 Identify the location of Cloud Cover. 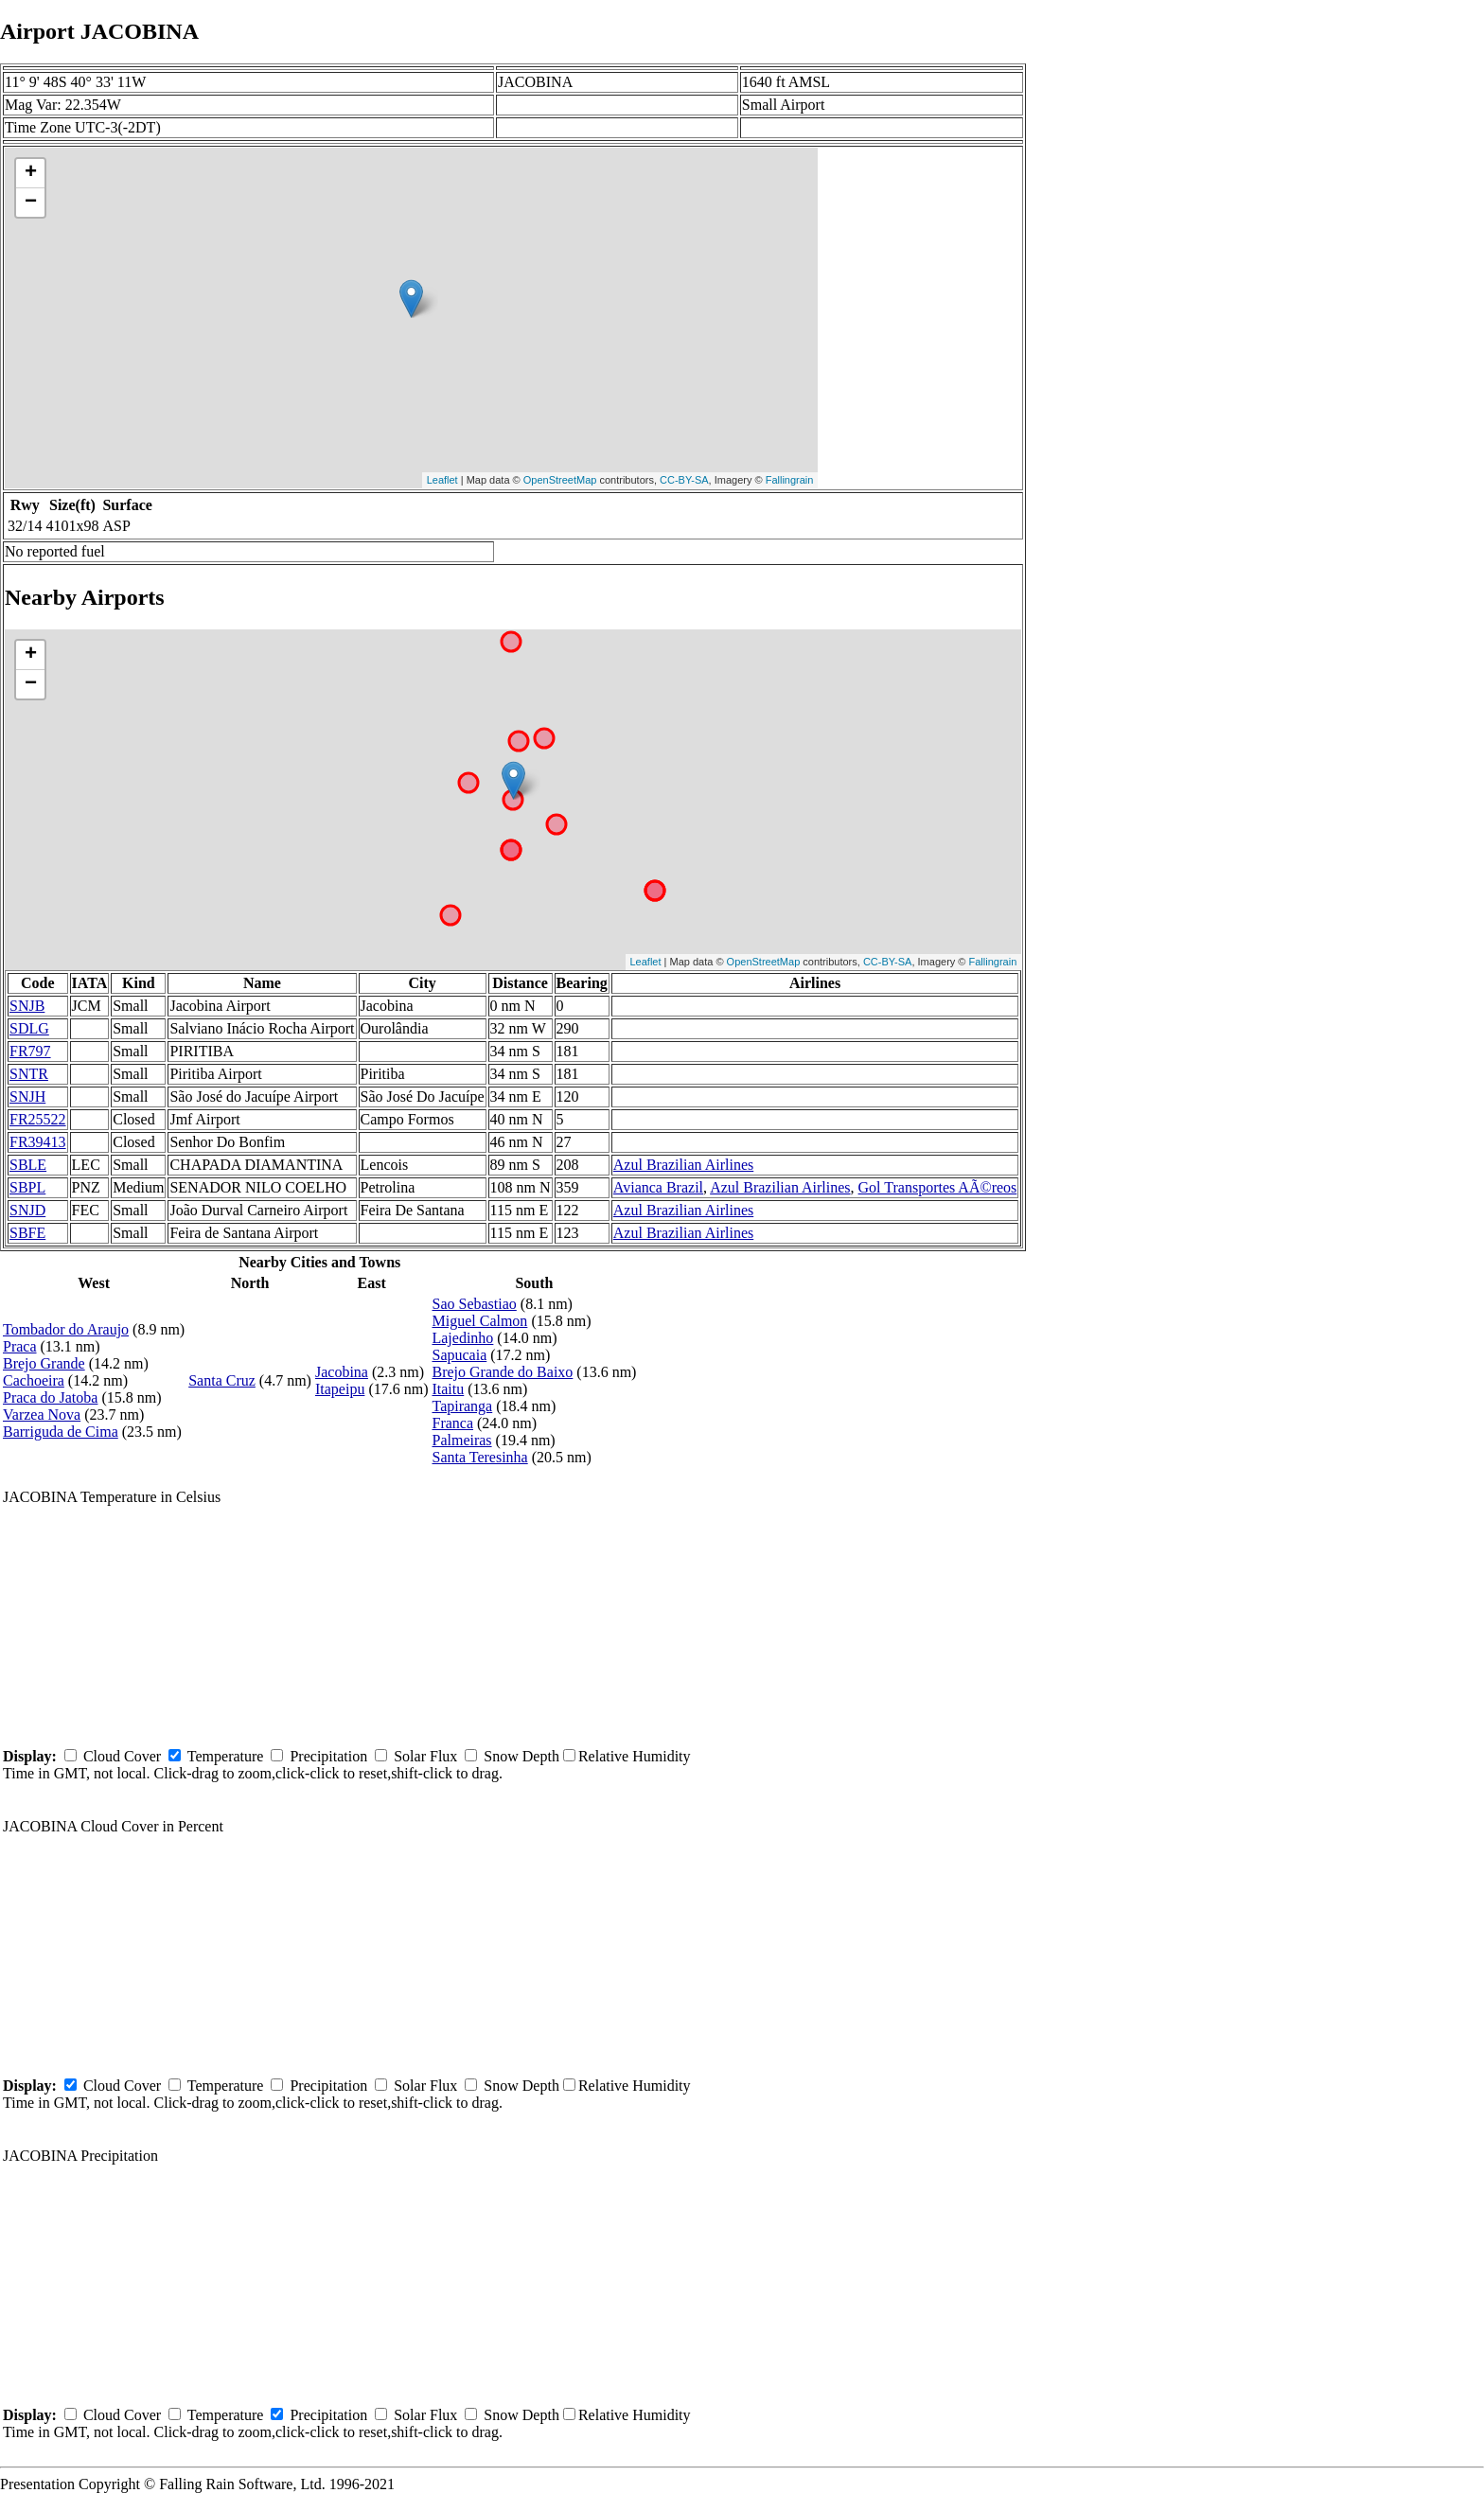
(122, 1756).